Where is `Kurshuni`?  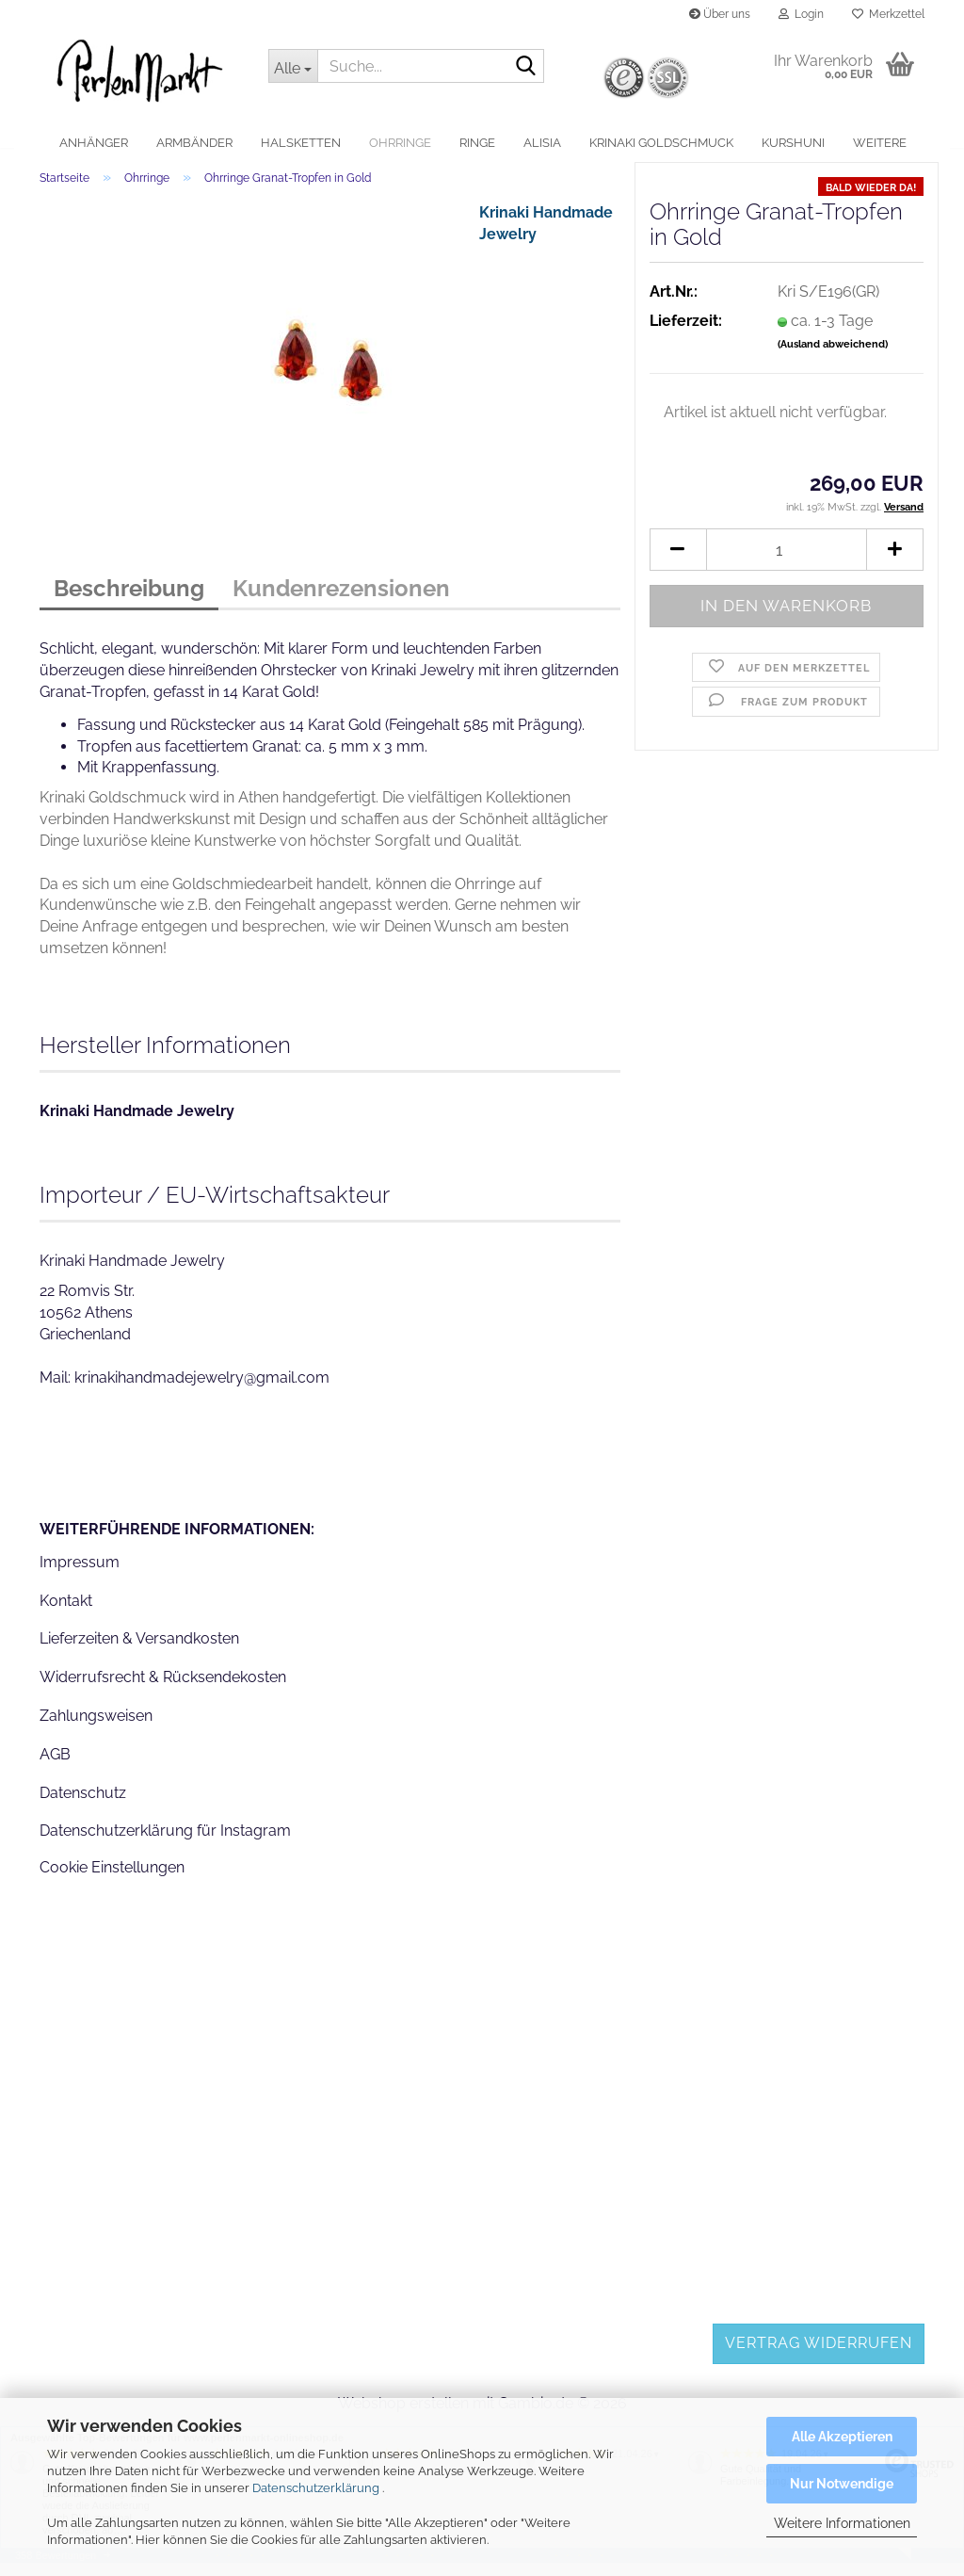 Kurshuni is located at coordinates (793, 143).